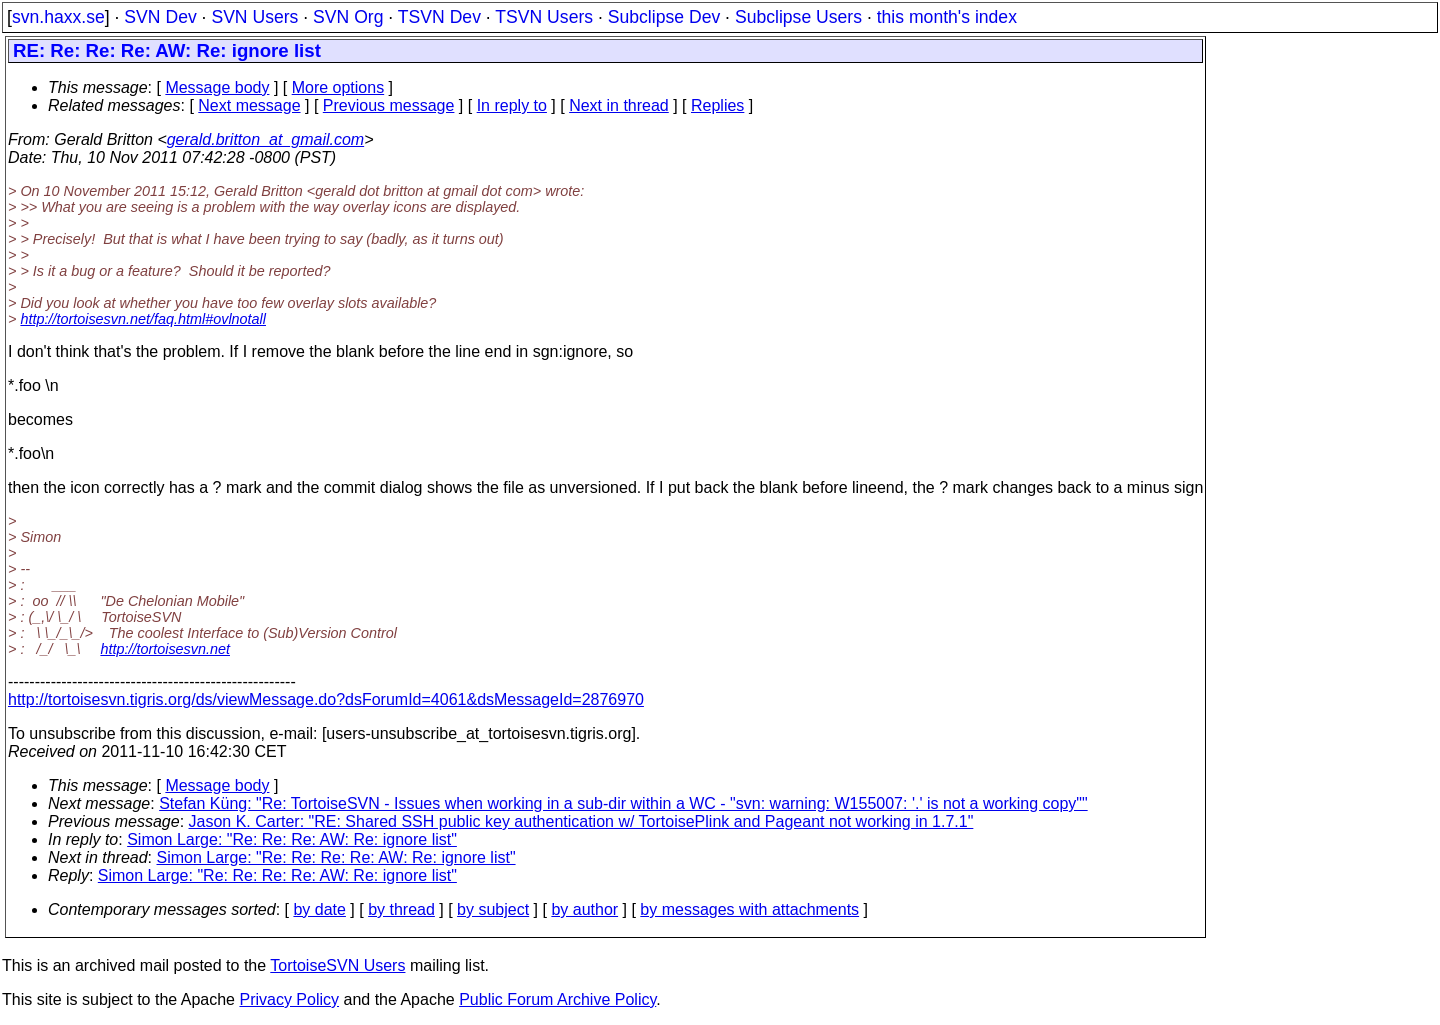 The height and width of the screenshot is (1025, 1440). Describe the element at coordinates (143, 319) in the screenshot. I see `http://tortoisesvn.net/faq.html#ovlnotall` at that location.